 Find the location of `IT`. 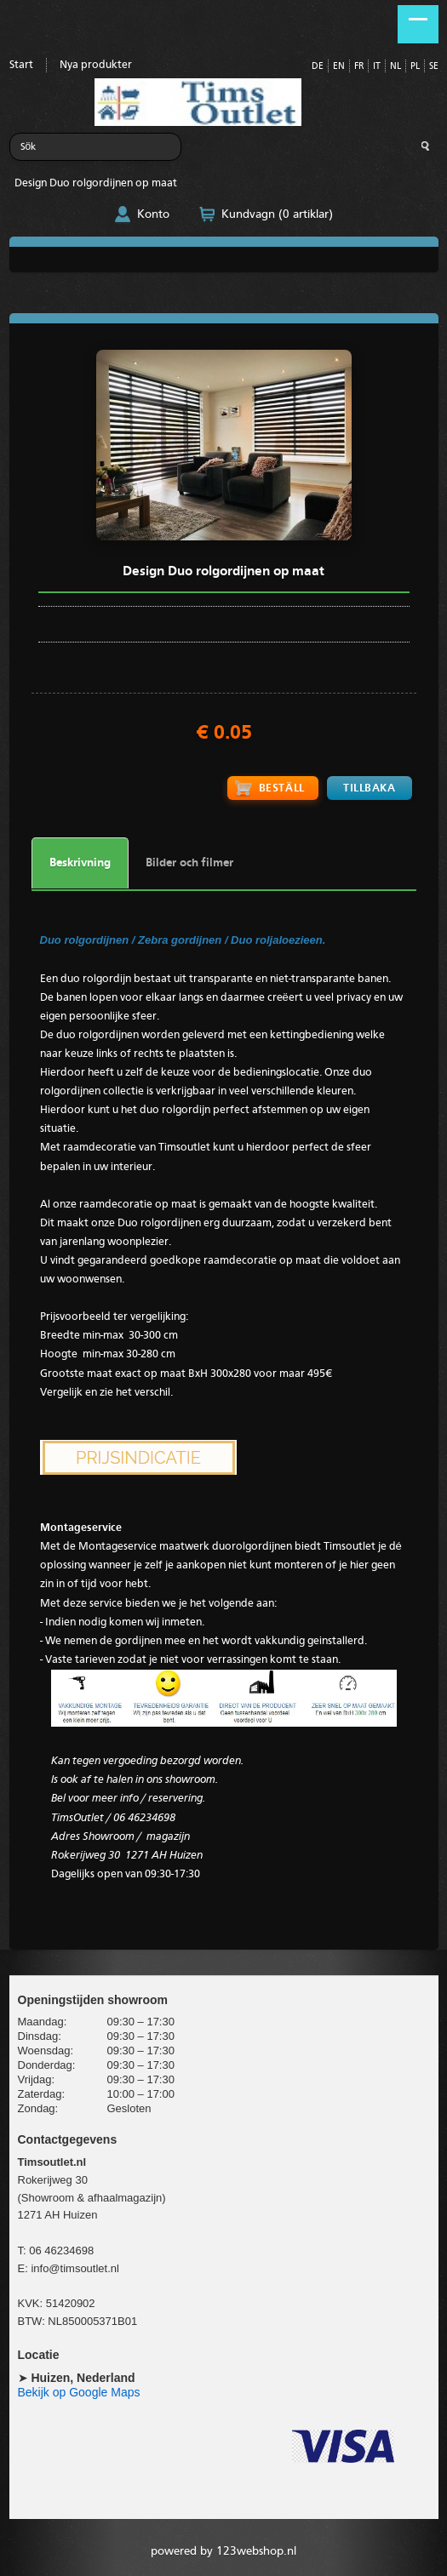

IT is located at coordinates (377, 66).